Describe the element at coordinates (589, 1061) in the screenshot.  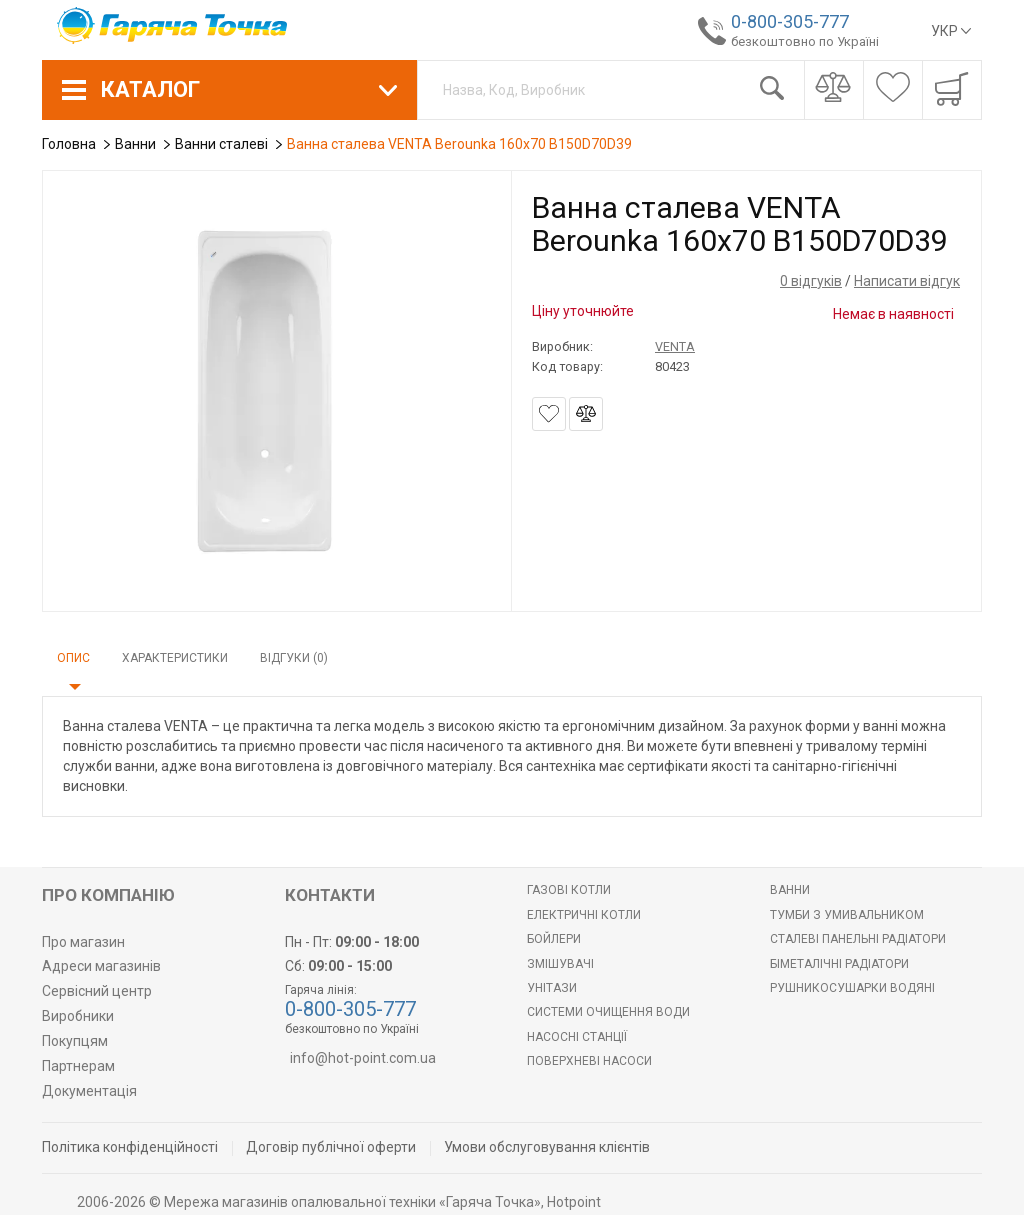
I see `Поверхневі насоси` at that location.